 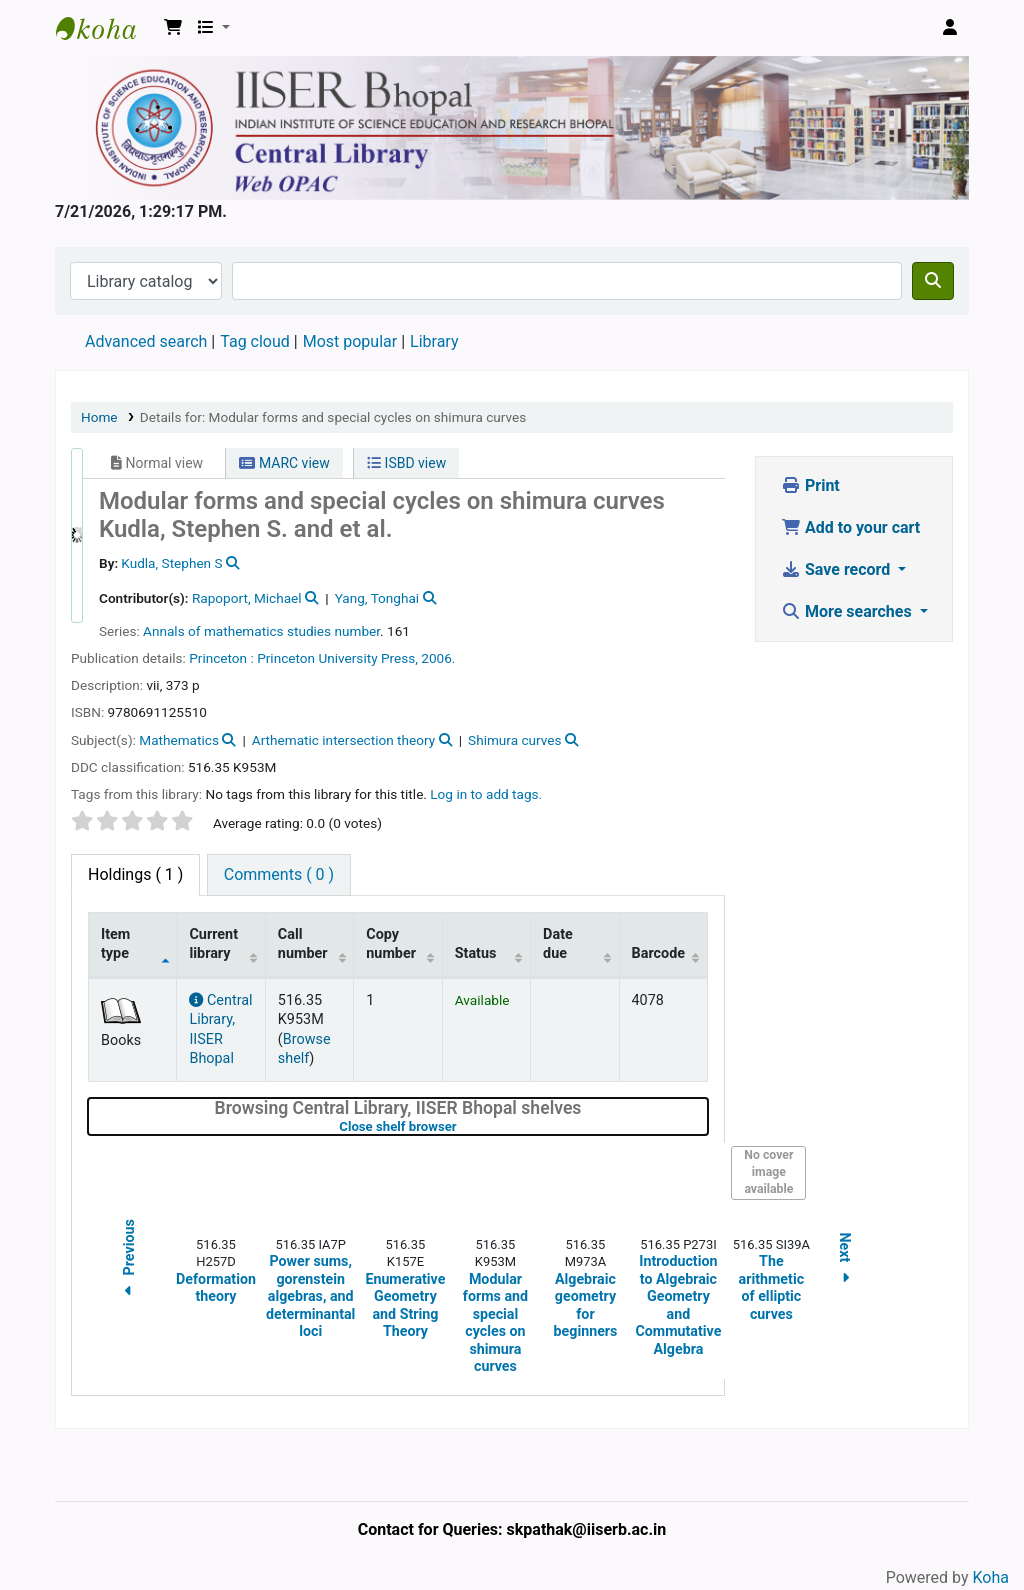 I want to click on Advanced search, so click(x=146, y=341).